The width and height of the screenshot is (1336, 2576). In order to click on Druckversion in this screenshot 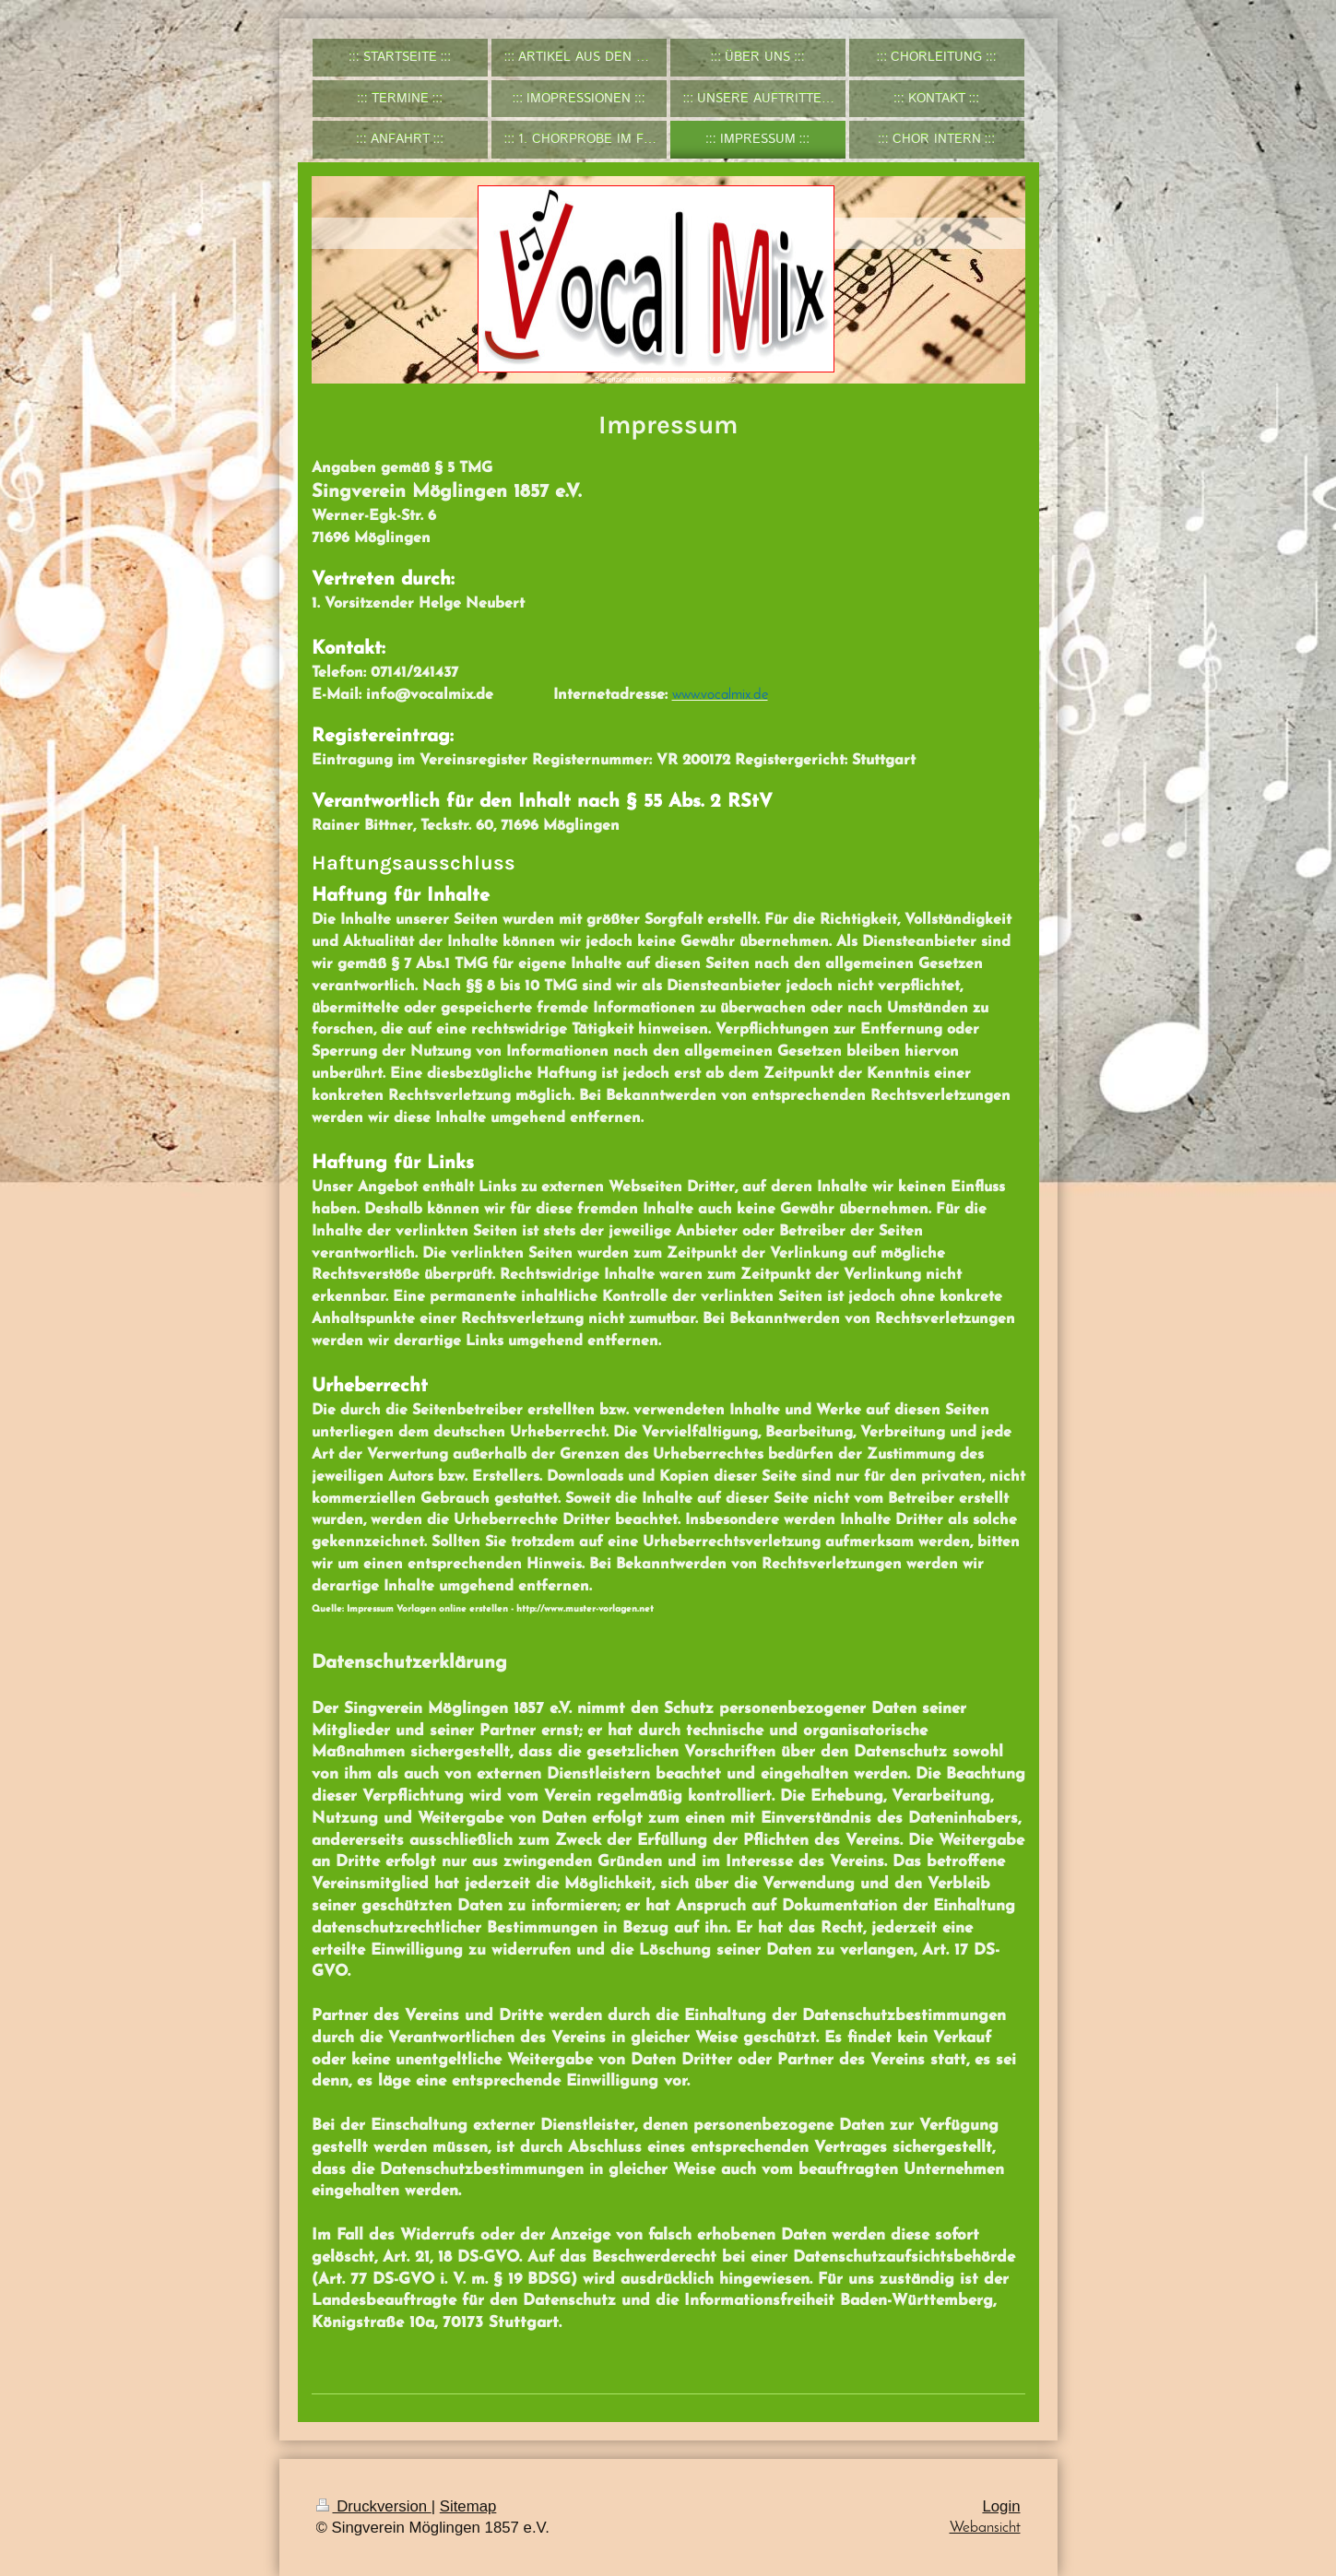, I will do `click(374, 2506)`.